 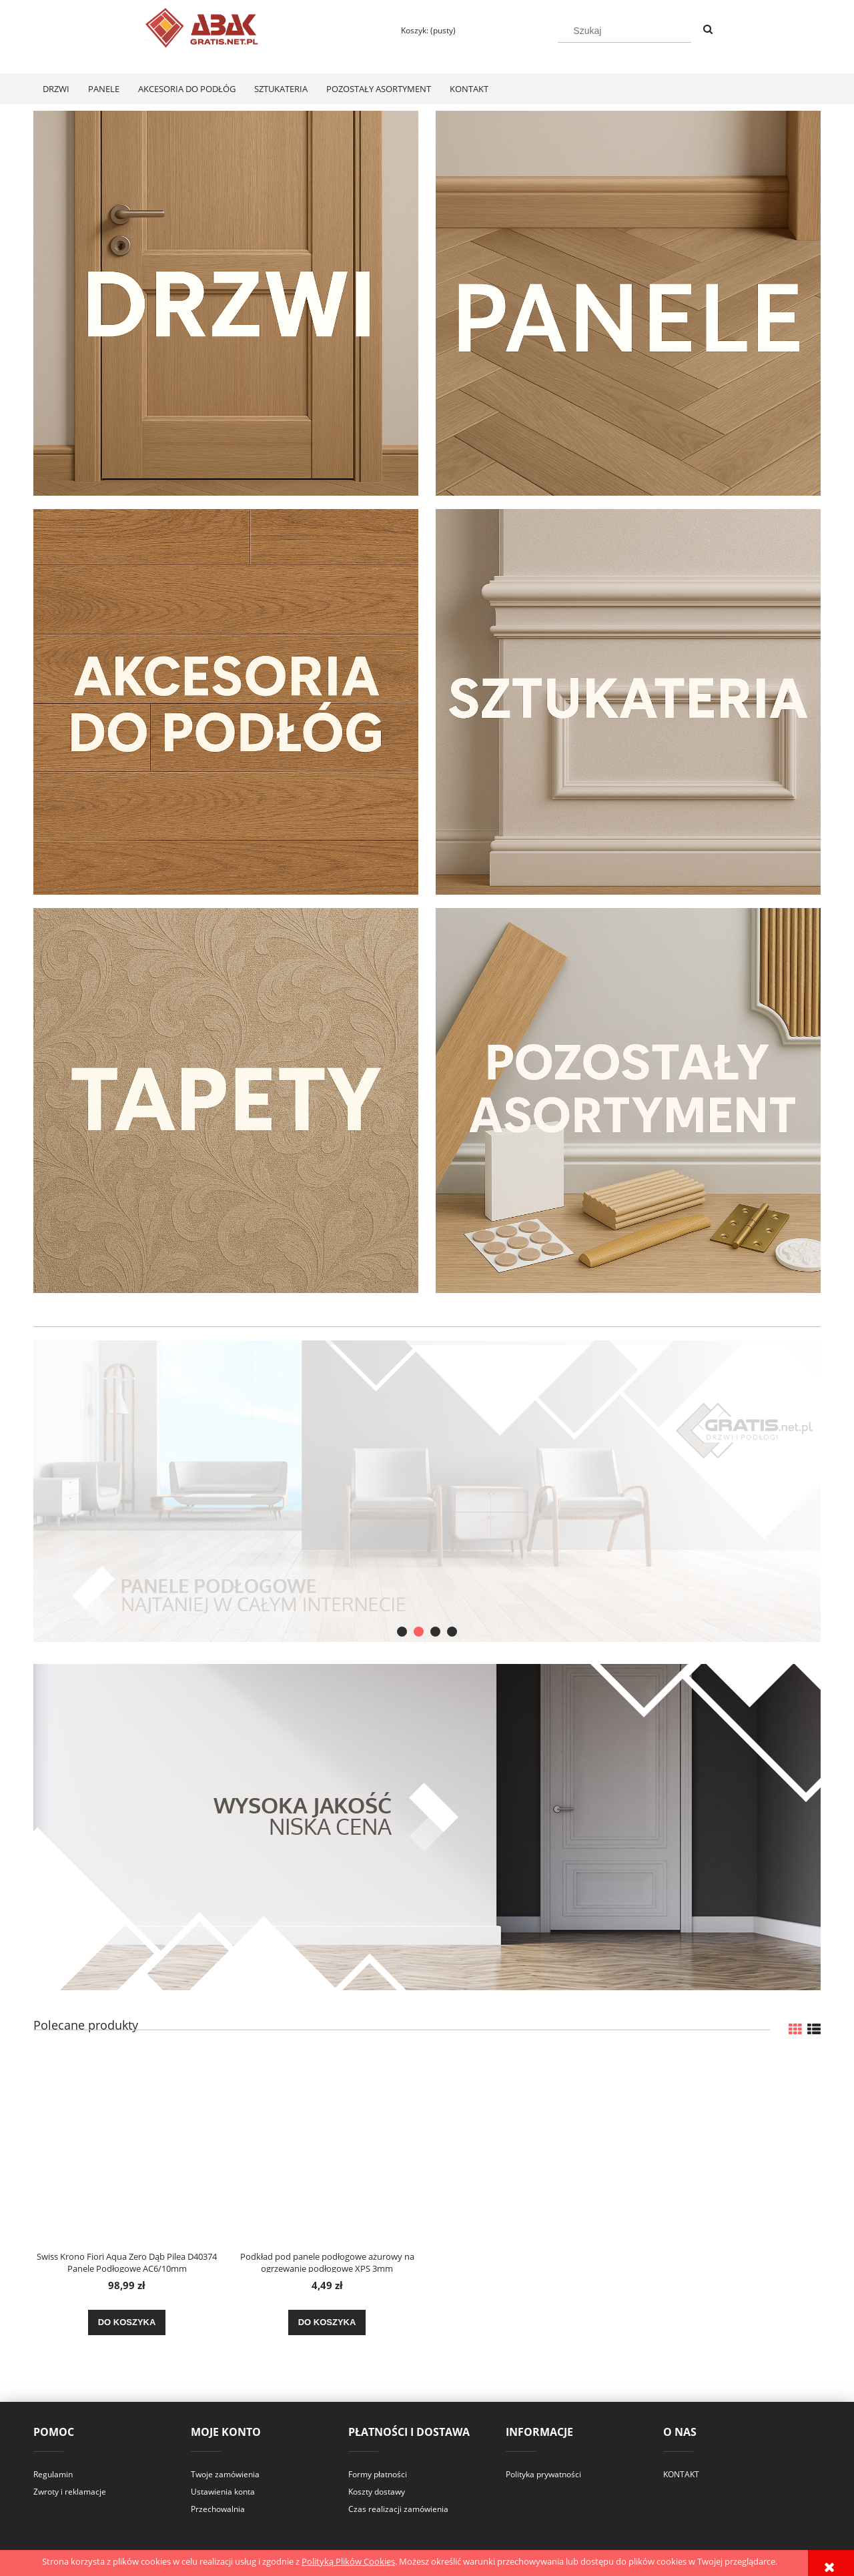 I want to click on Formy płatności, so click(x=377, y=2474).